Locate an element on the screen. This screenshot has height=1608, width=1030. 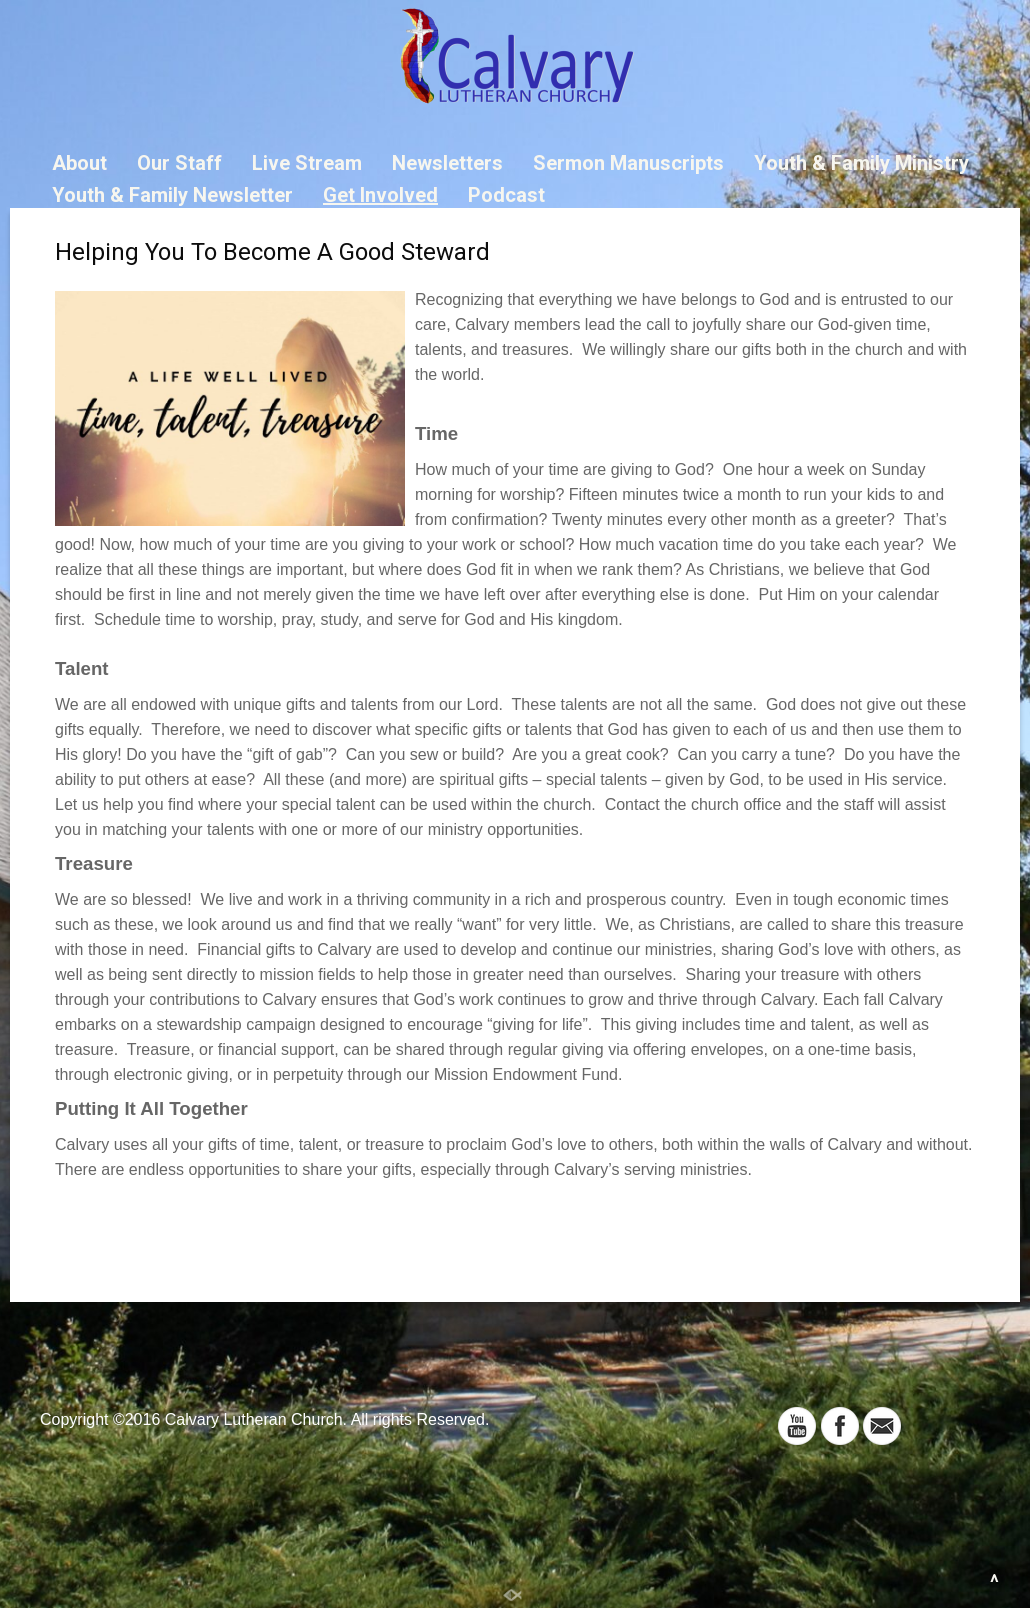
Get Involved is located at coordinates (380, 195).